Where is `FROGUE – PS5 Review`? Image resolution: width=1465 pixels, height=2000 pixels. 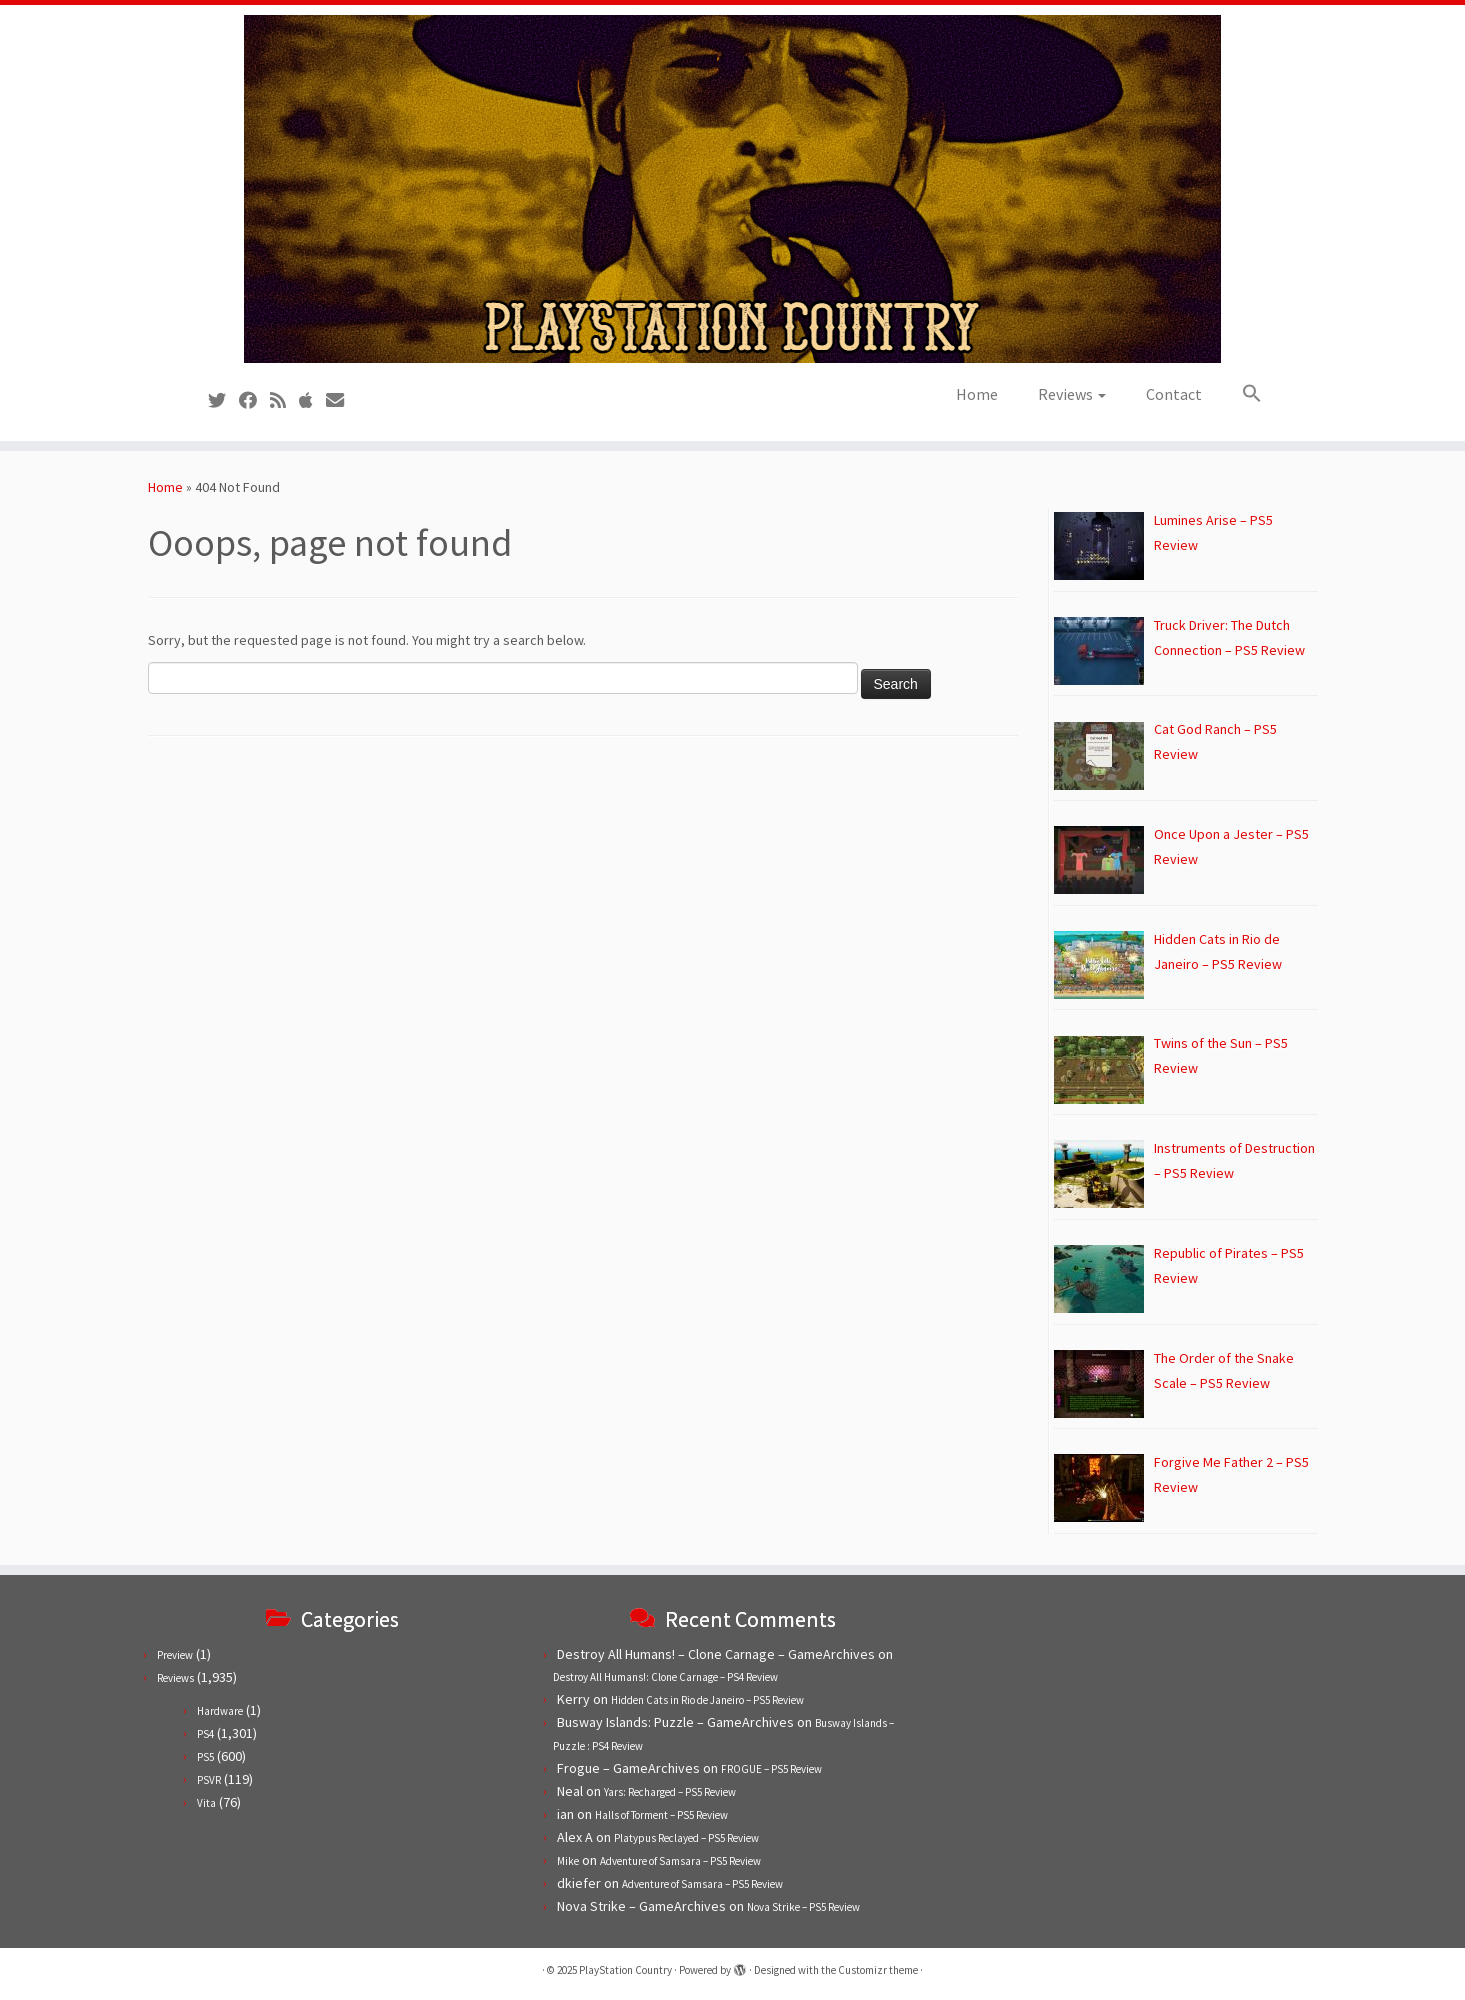 FROGUE – PS5 Review is located at coordinates (771, 1769).